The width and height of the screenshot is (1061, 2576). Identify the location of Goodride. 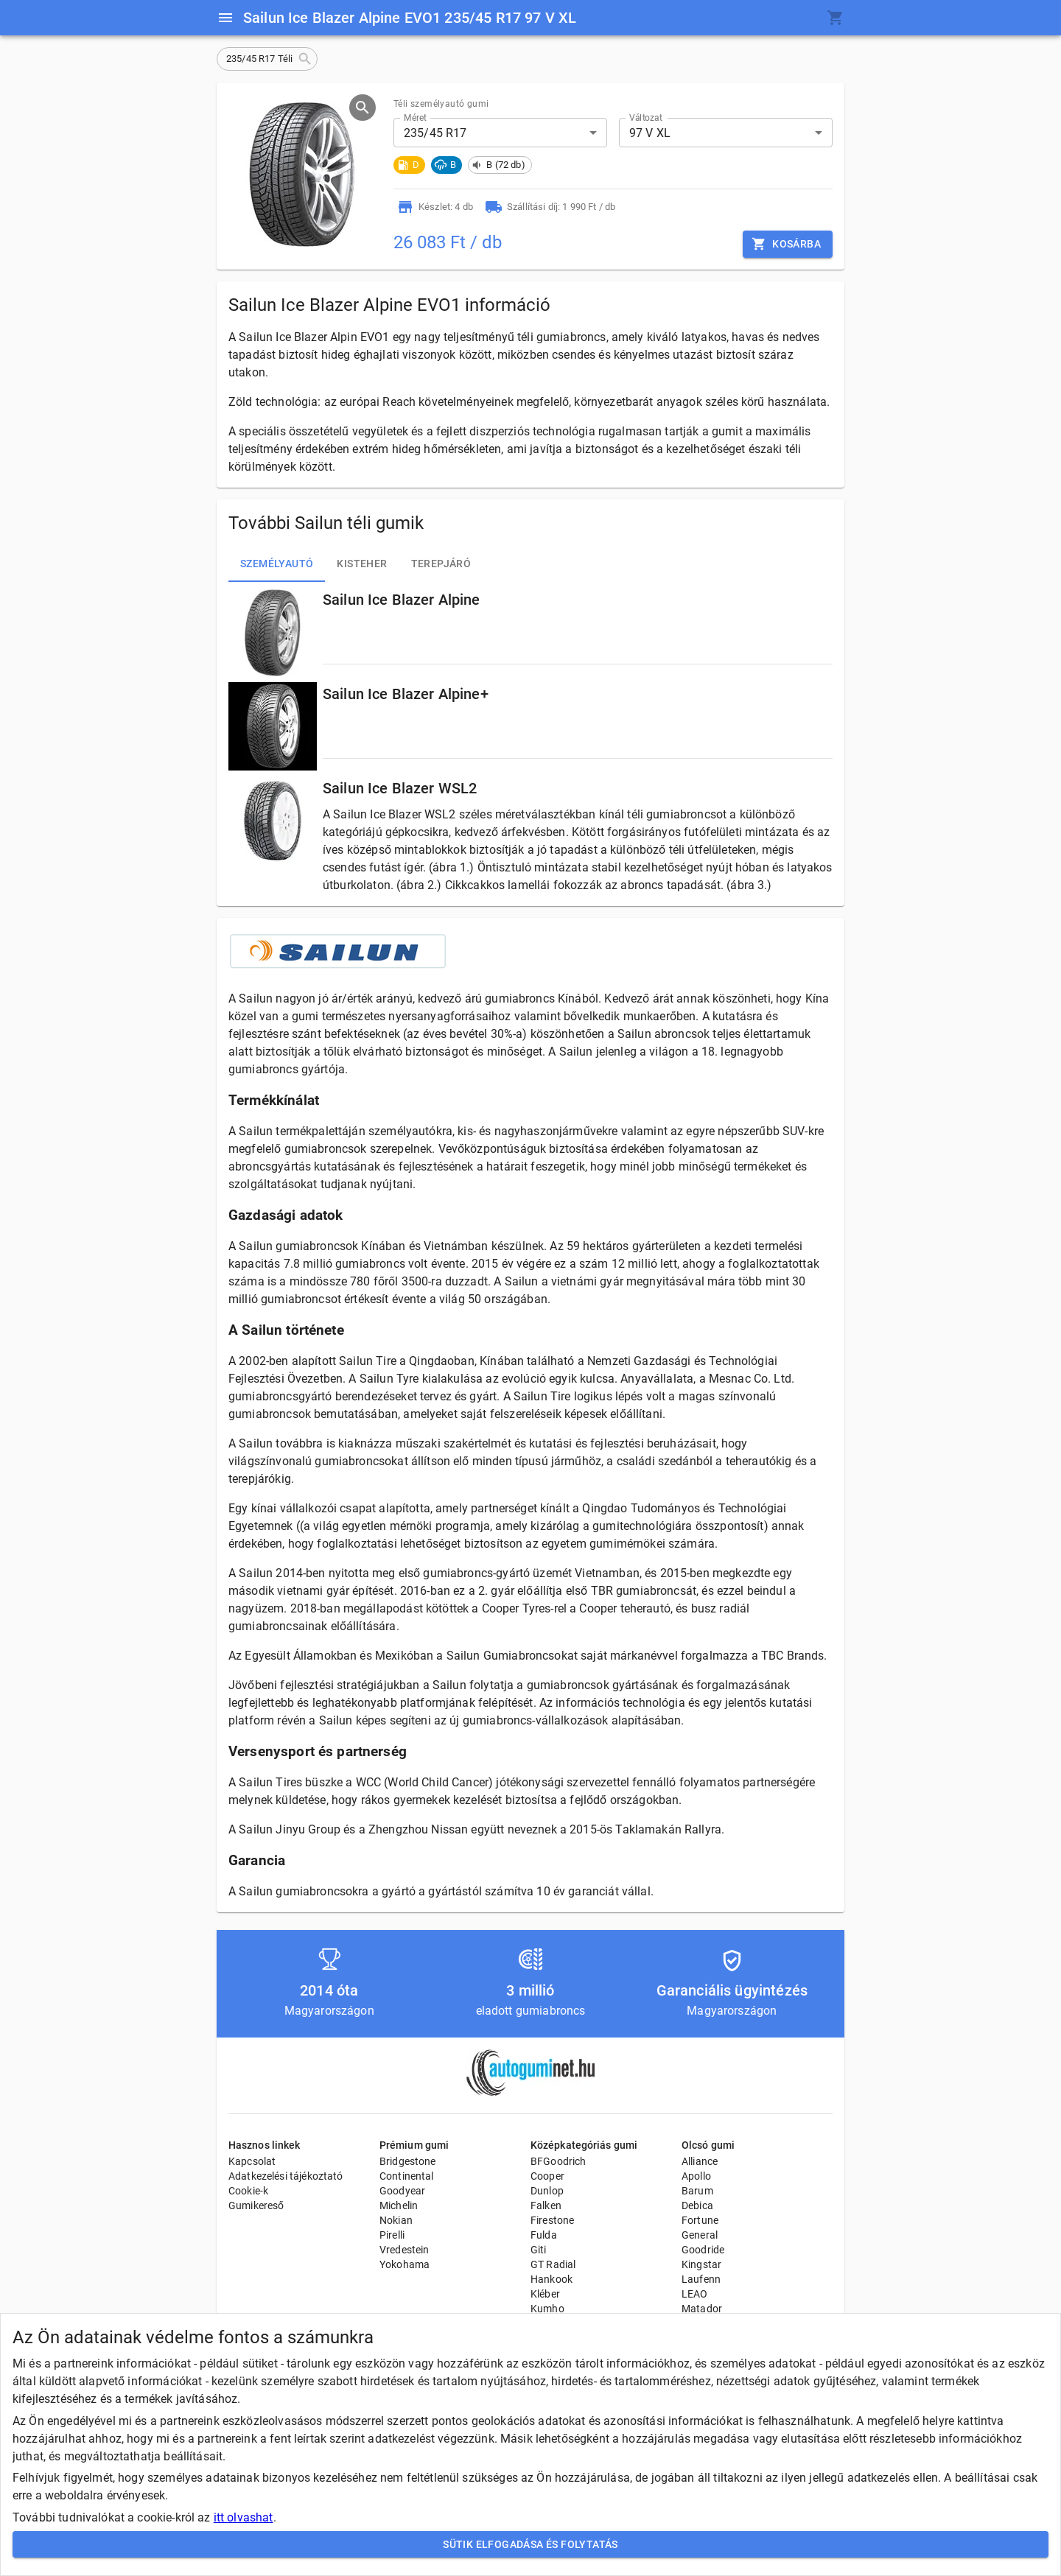
(703, 2250).